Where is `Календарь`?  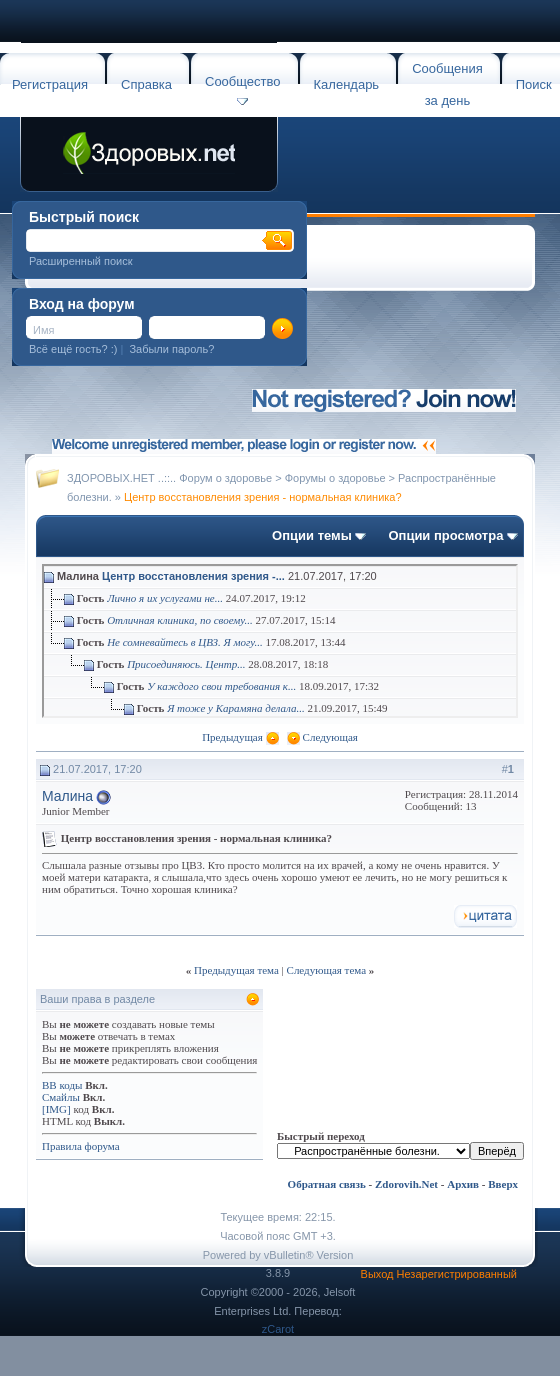
Календарь is located at coordinates (347, 84).